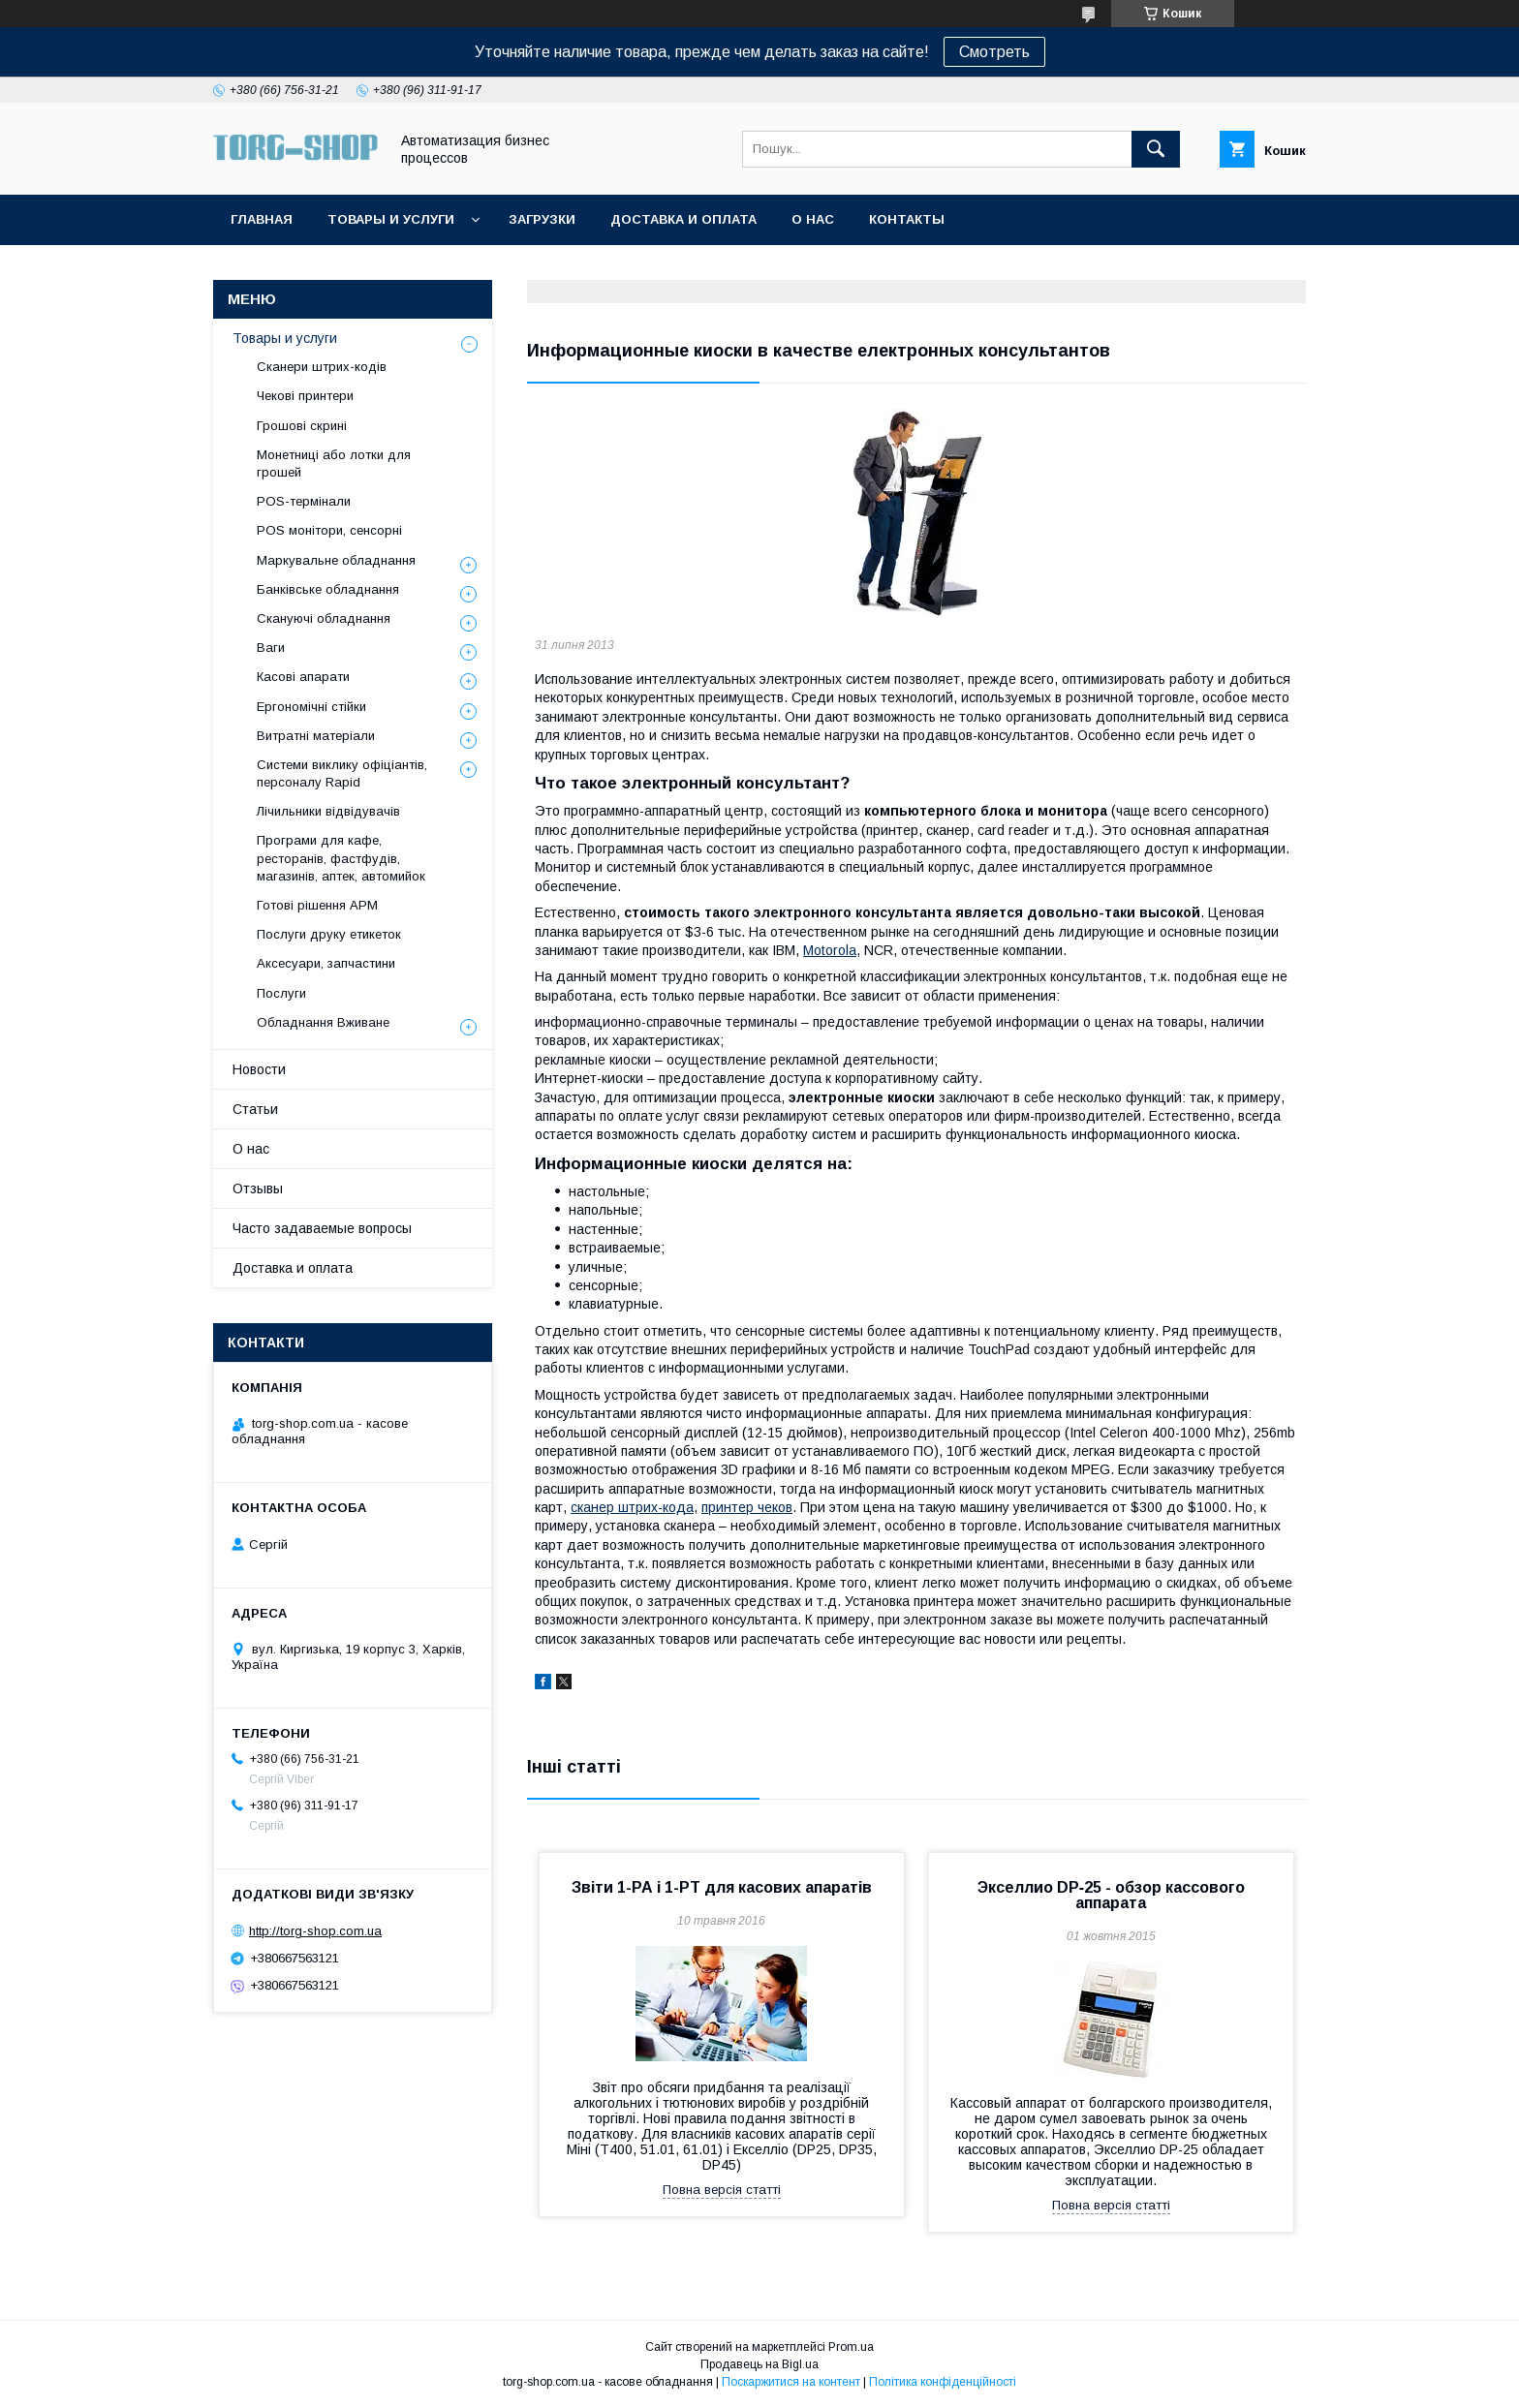 The width and height of the screenshot is (1519, 2408). I want to click on Скануючі обладнання, so click(323, 618).